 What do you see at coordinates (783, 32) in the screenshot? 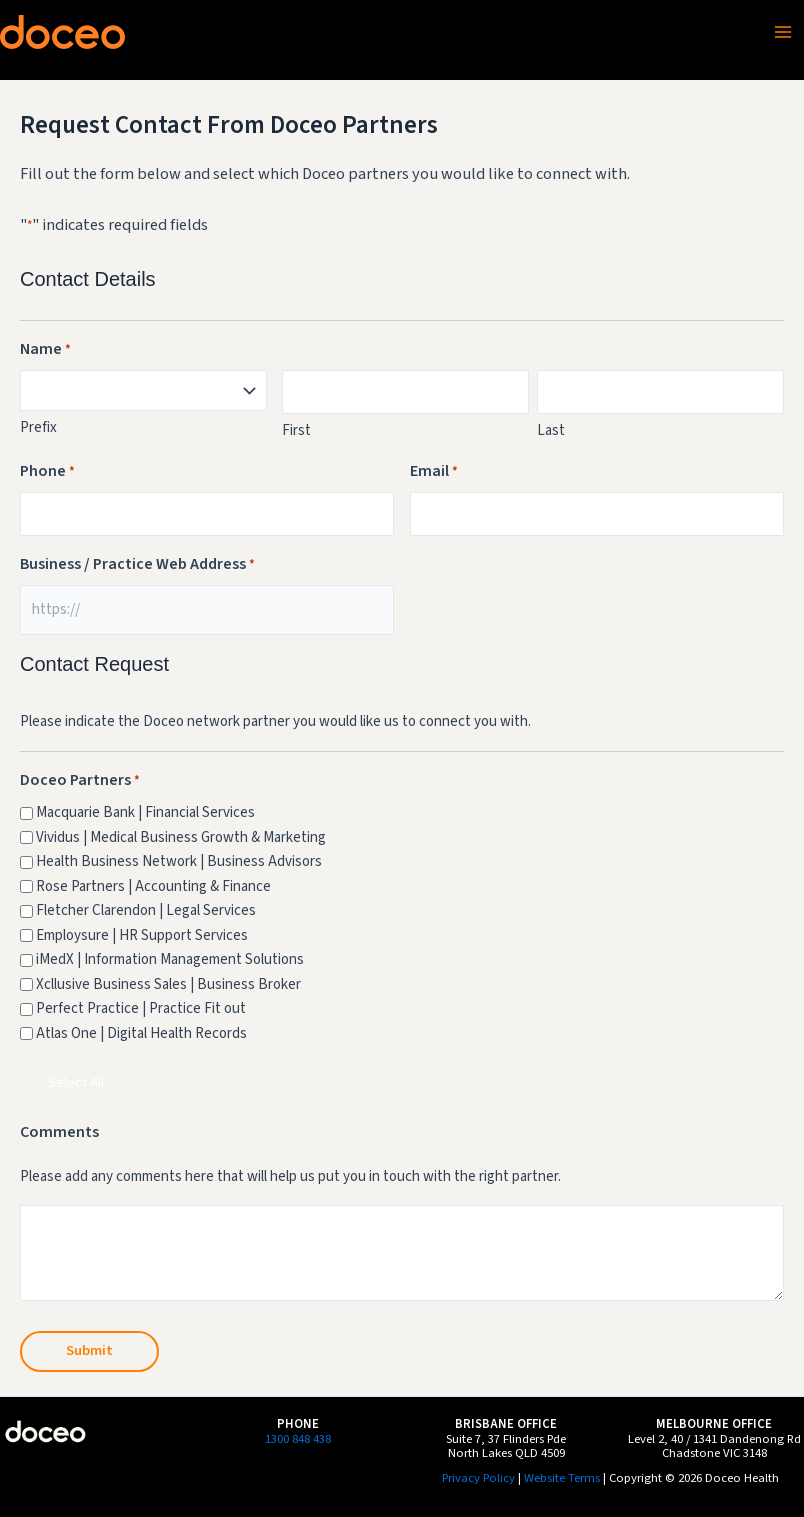
I see `[Main menu toggle]` at bounding box center [783, 32].